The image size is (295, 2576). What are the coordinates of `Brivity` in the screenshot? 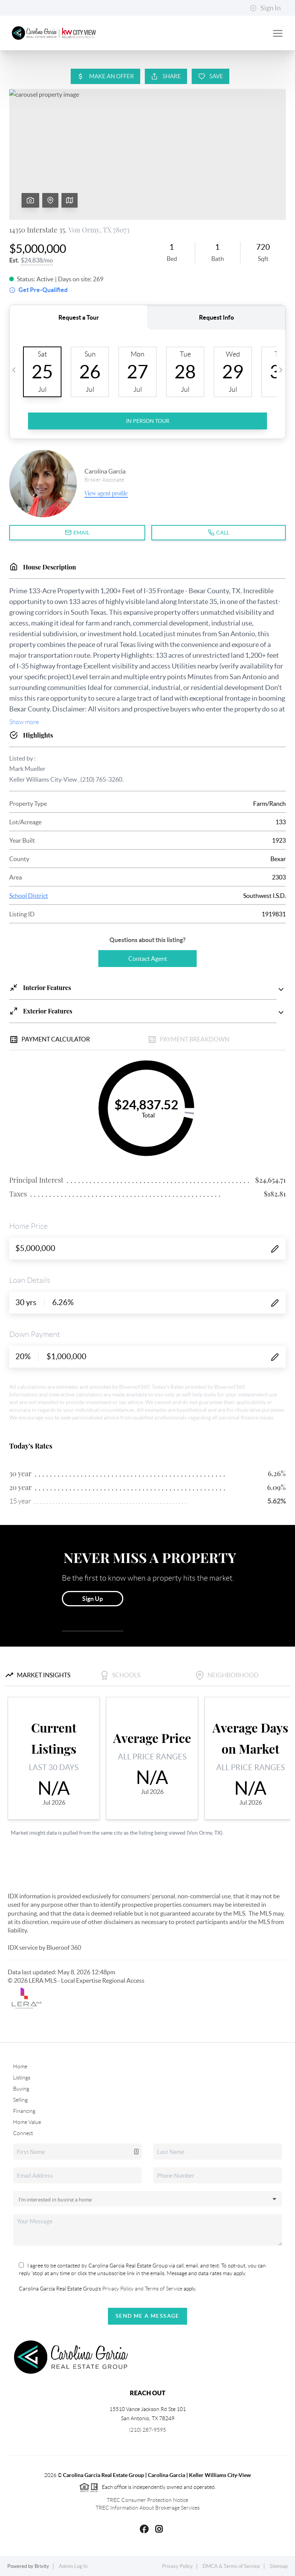 It's located at (42, 2566).